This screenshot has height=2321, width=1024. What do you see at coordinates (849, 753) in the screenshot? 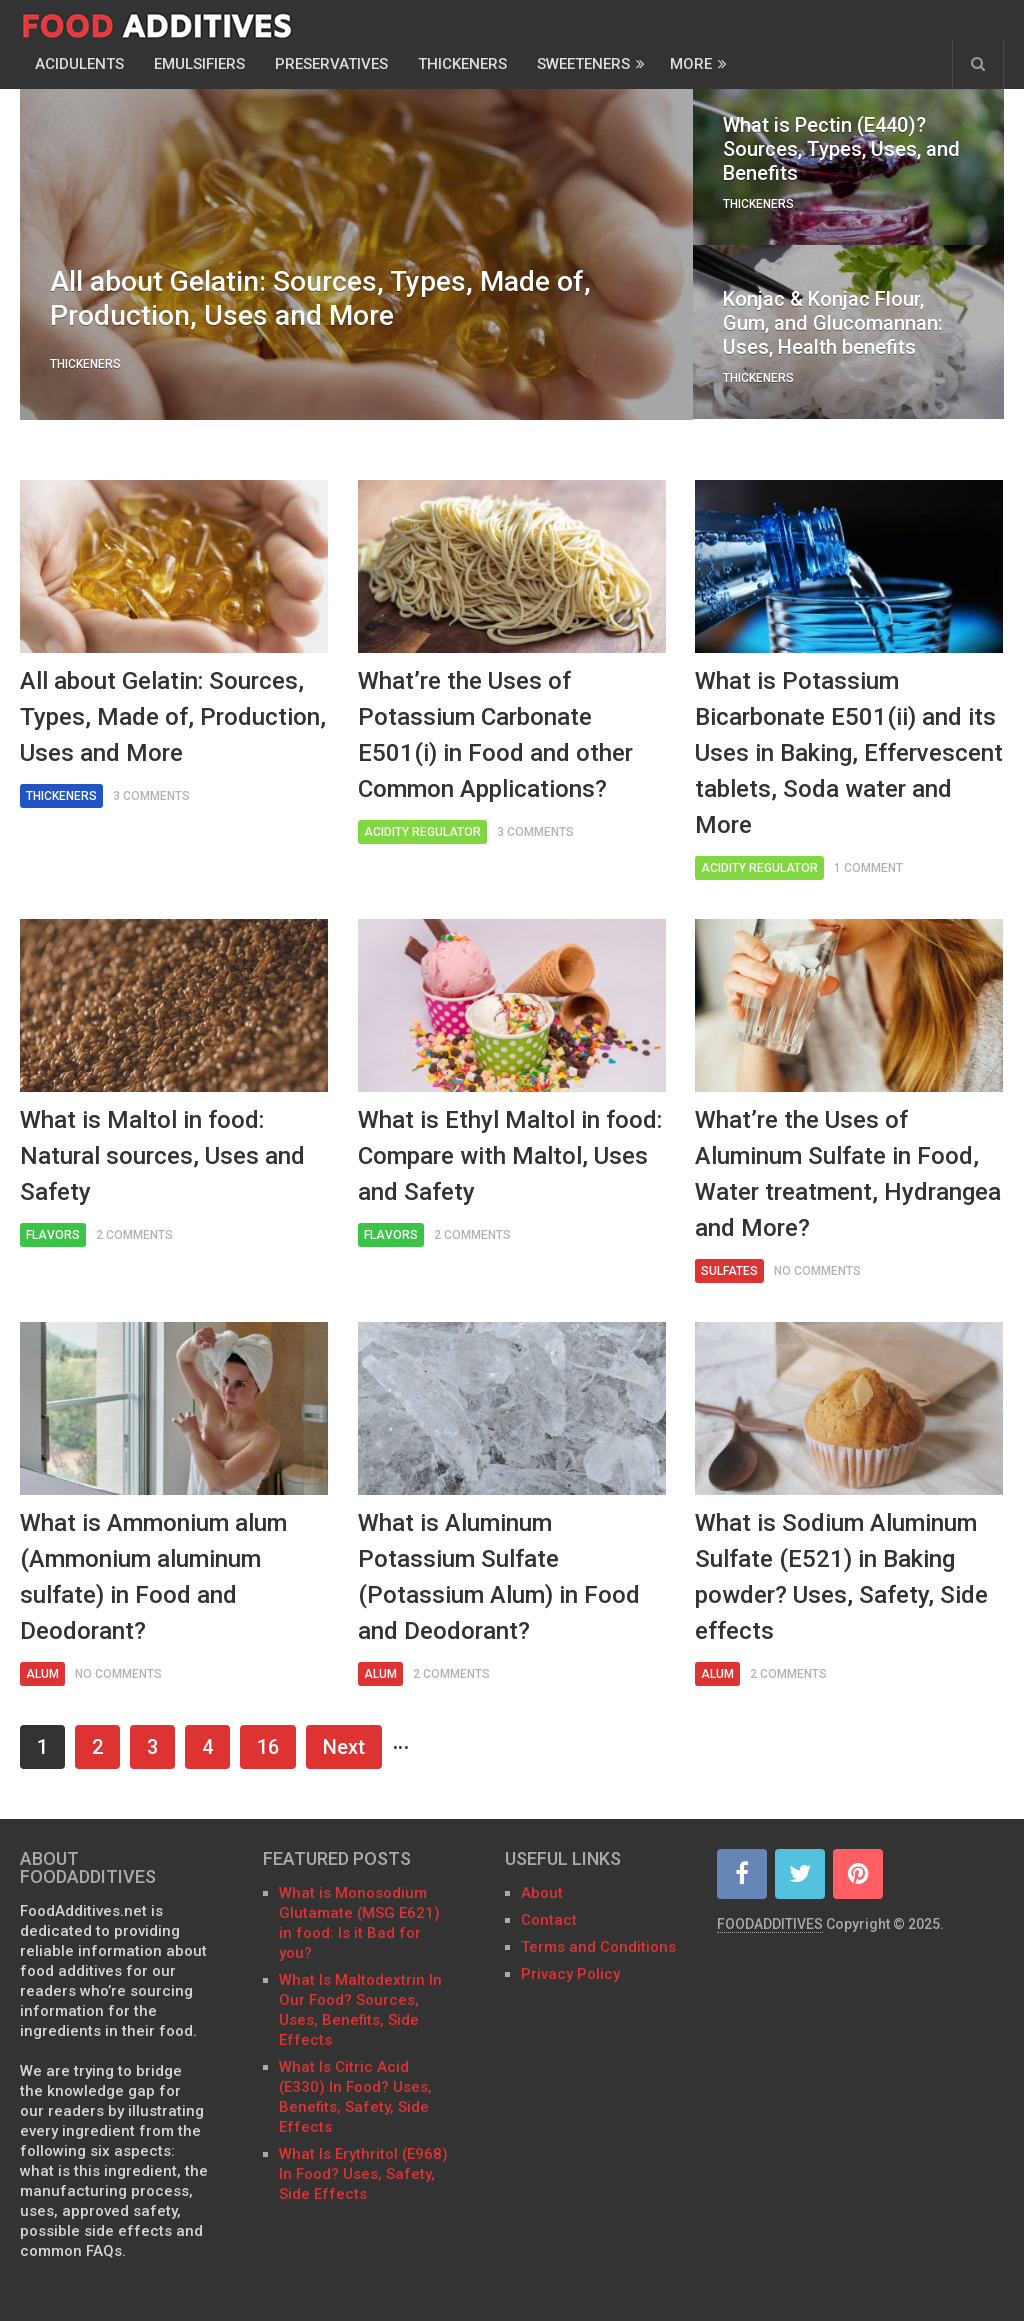
I see `What is Potassium Bicarbonate E501(ii) and its Uses in Baking, Effervescent tablets, Soda water and More` at bounding box center [849, 753].